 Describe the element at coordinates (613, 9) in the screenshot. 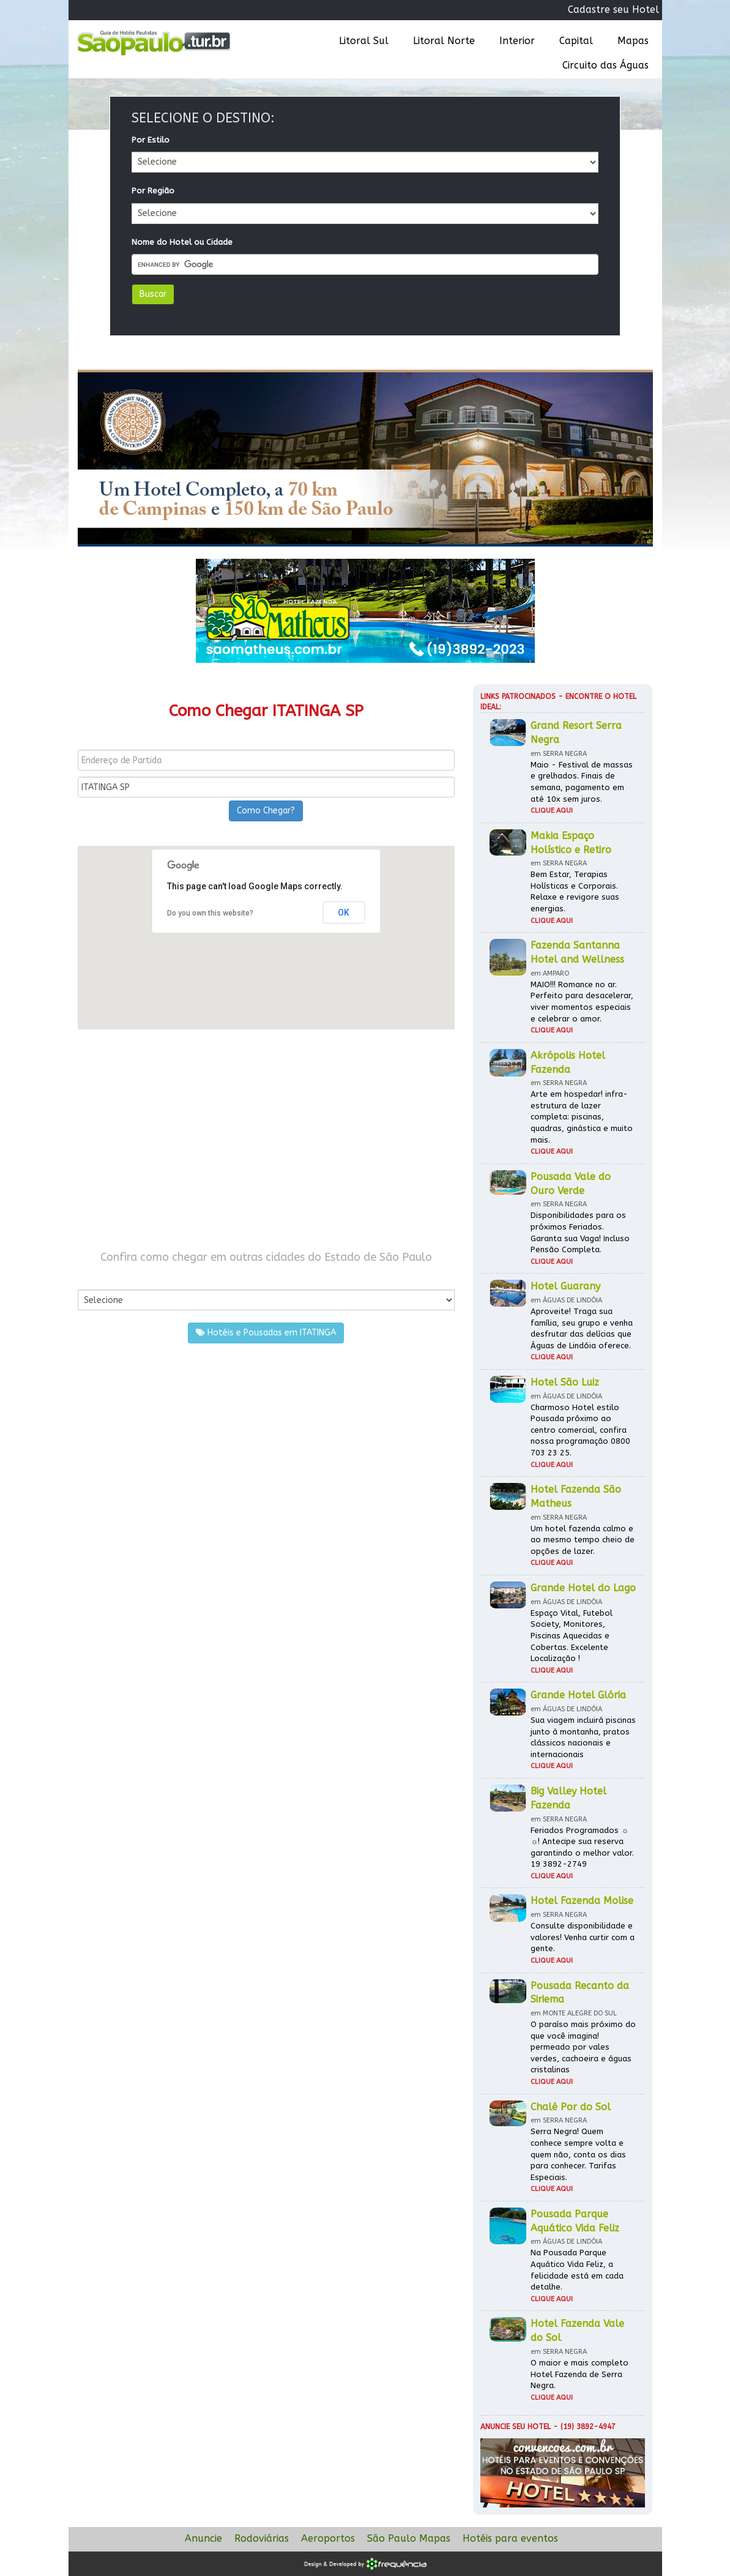

I see `Cadastre seu Hotel` at that location.